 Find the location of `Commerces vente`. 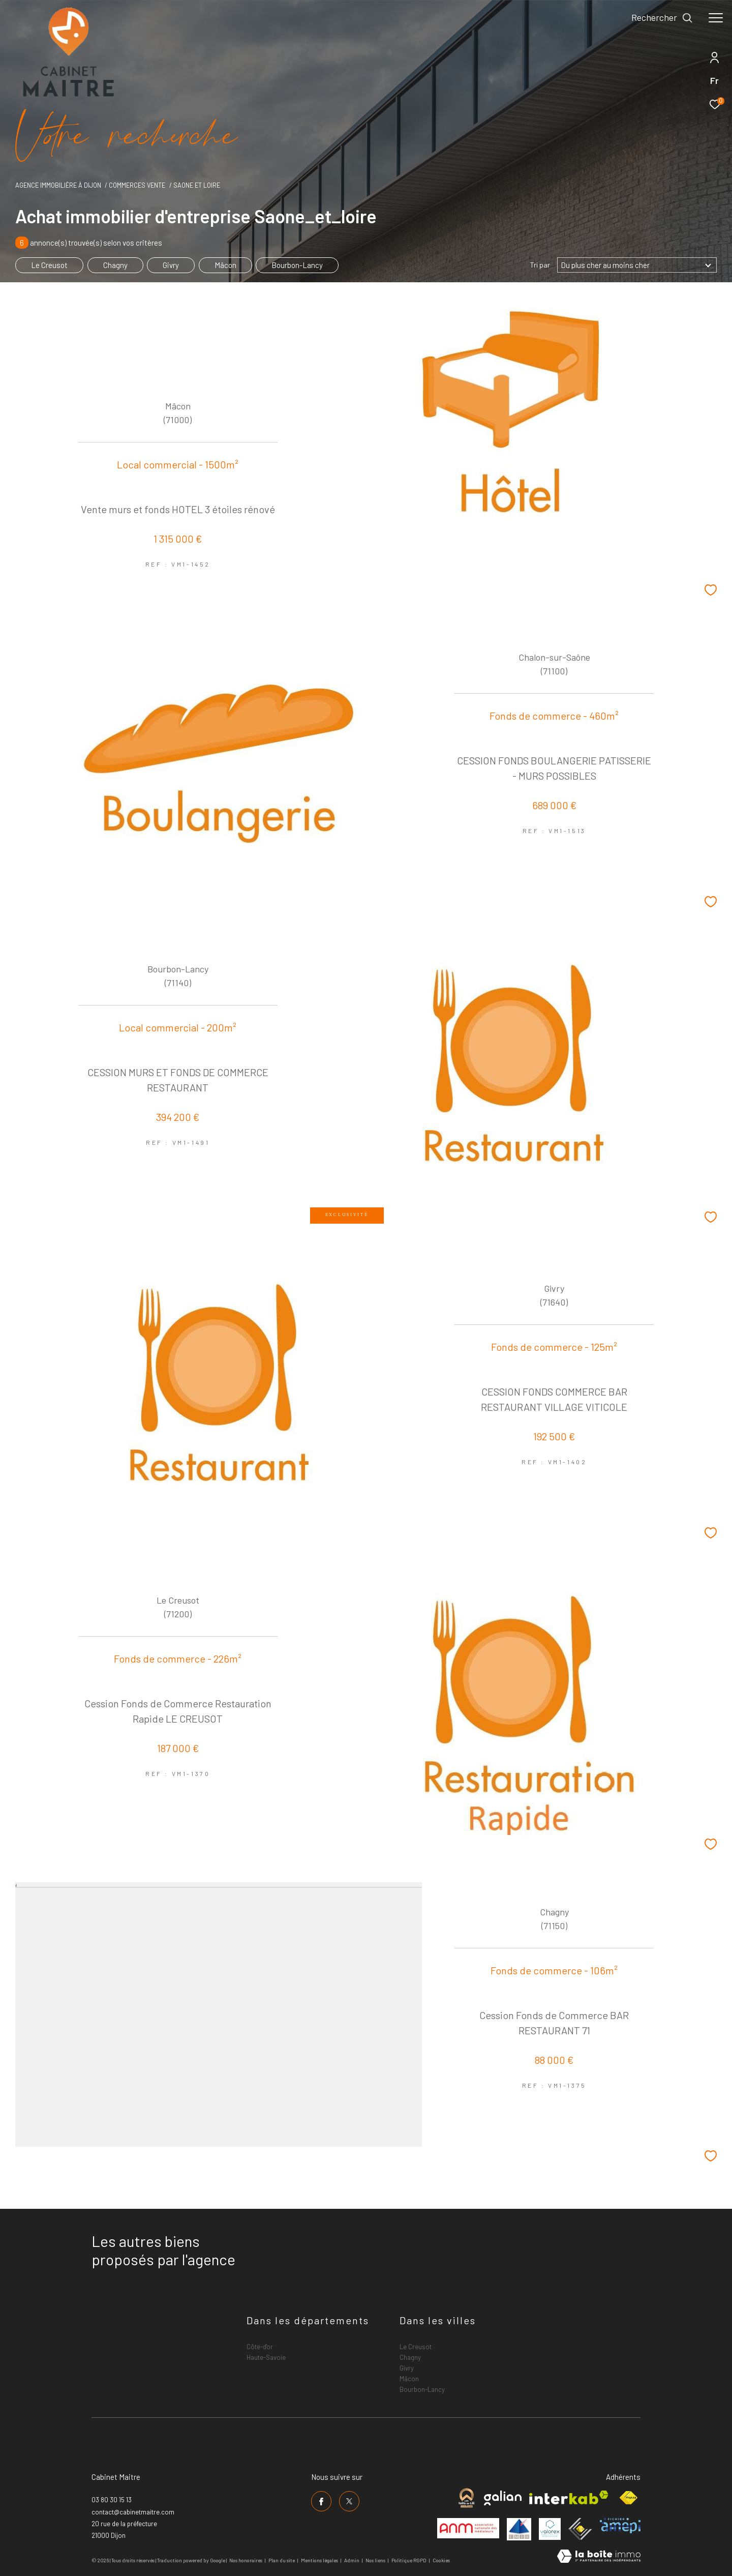

Commerces vente is located at coordinates (137, 185).